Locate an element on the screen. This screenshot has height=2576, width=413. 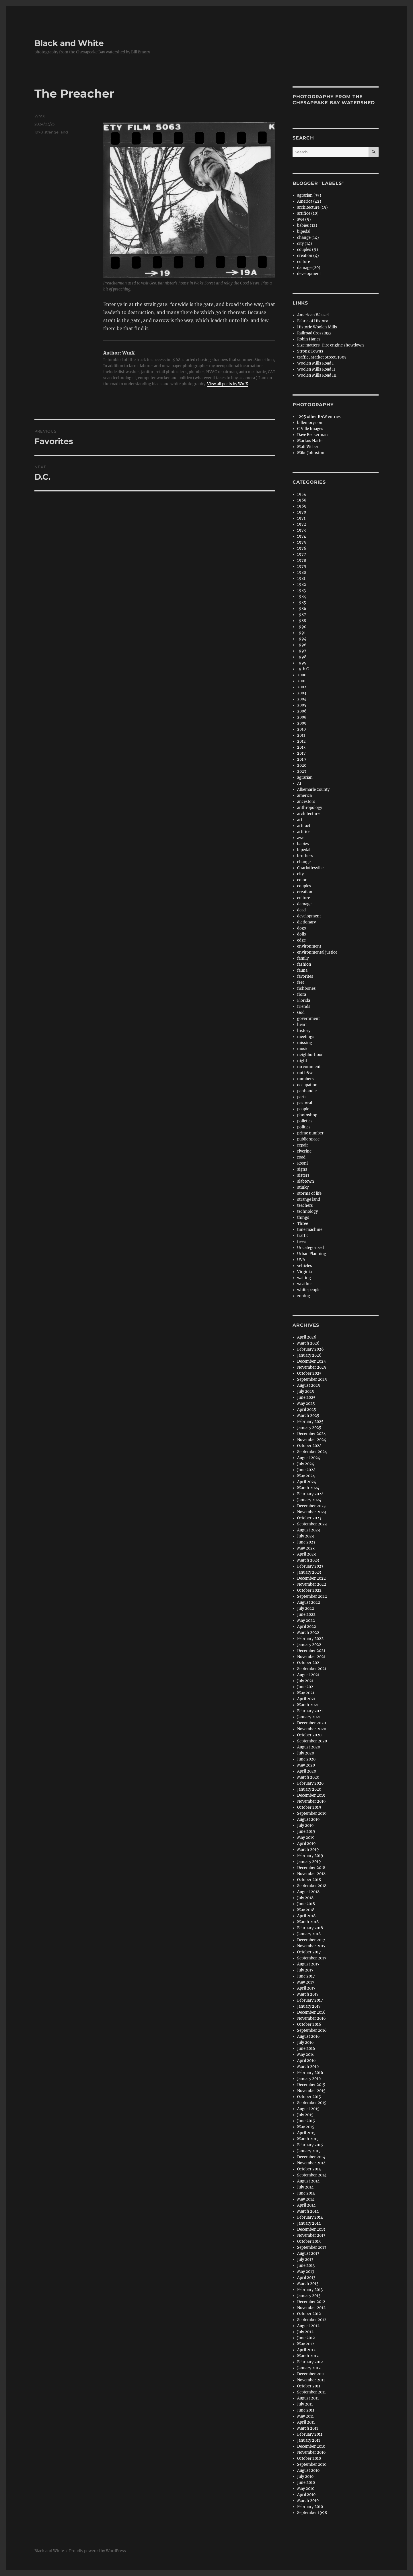
america is located at coordinates (304, 795).